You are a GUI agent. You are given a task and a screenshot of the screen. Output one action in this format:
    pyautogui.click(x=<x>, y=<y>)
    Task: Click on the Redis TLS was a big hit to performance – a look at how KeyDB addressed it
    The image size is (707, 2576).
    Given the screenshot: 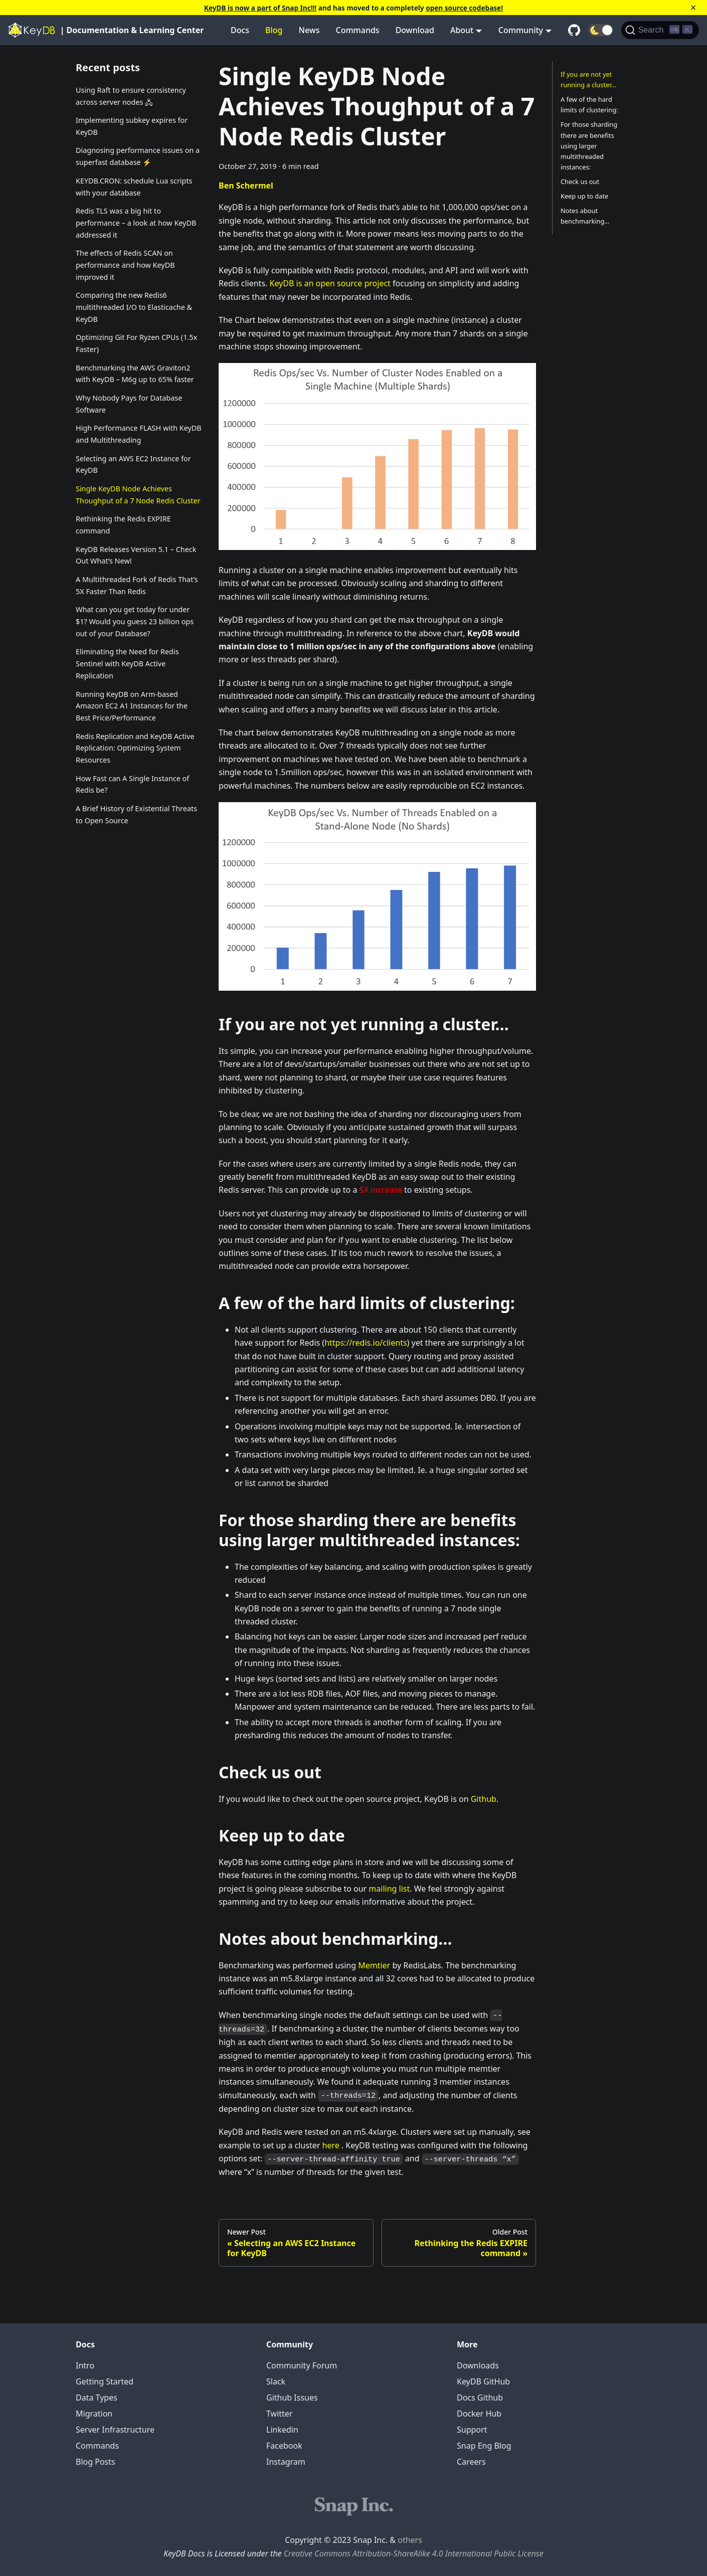 What is the action you would take?
    pyautogui.click(x=136, y=223)
    